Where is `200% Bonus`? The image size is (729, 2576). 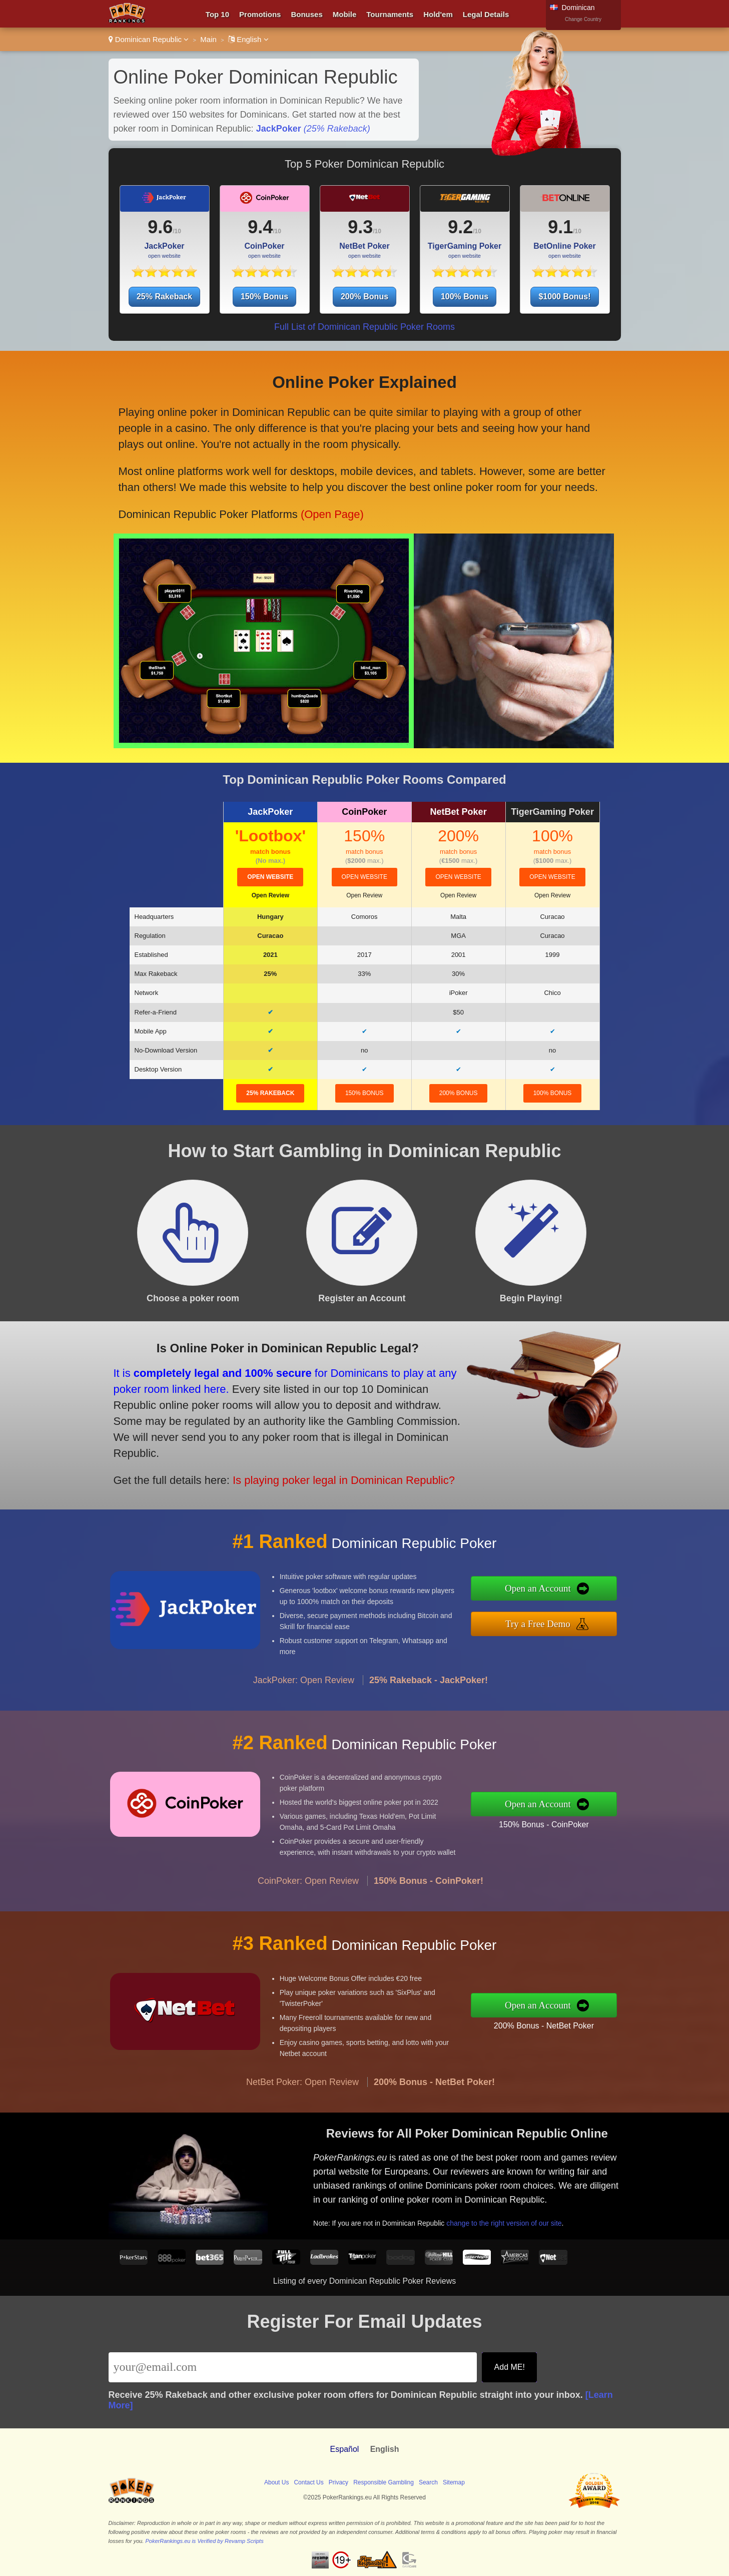
200% Bonus is located at coordinates (364, 296).